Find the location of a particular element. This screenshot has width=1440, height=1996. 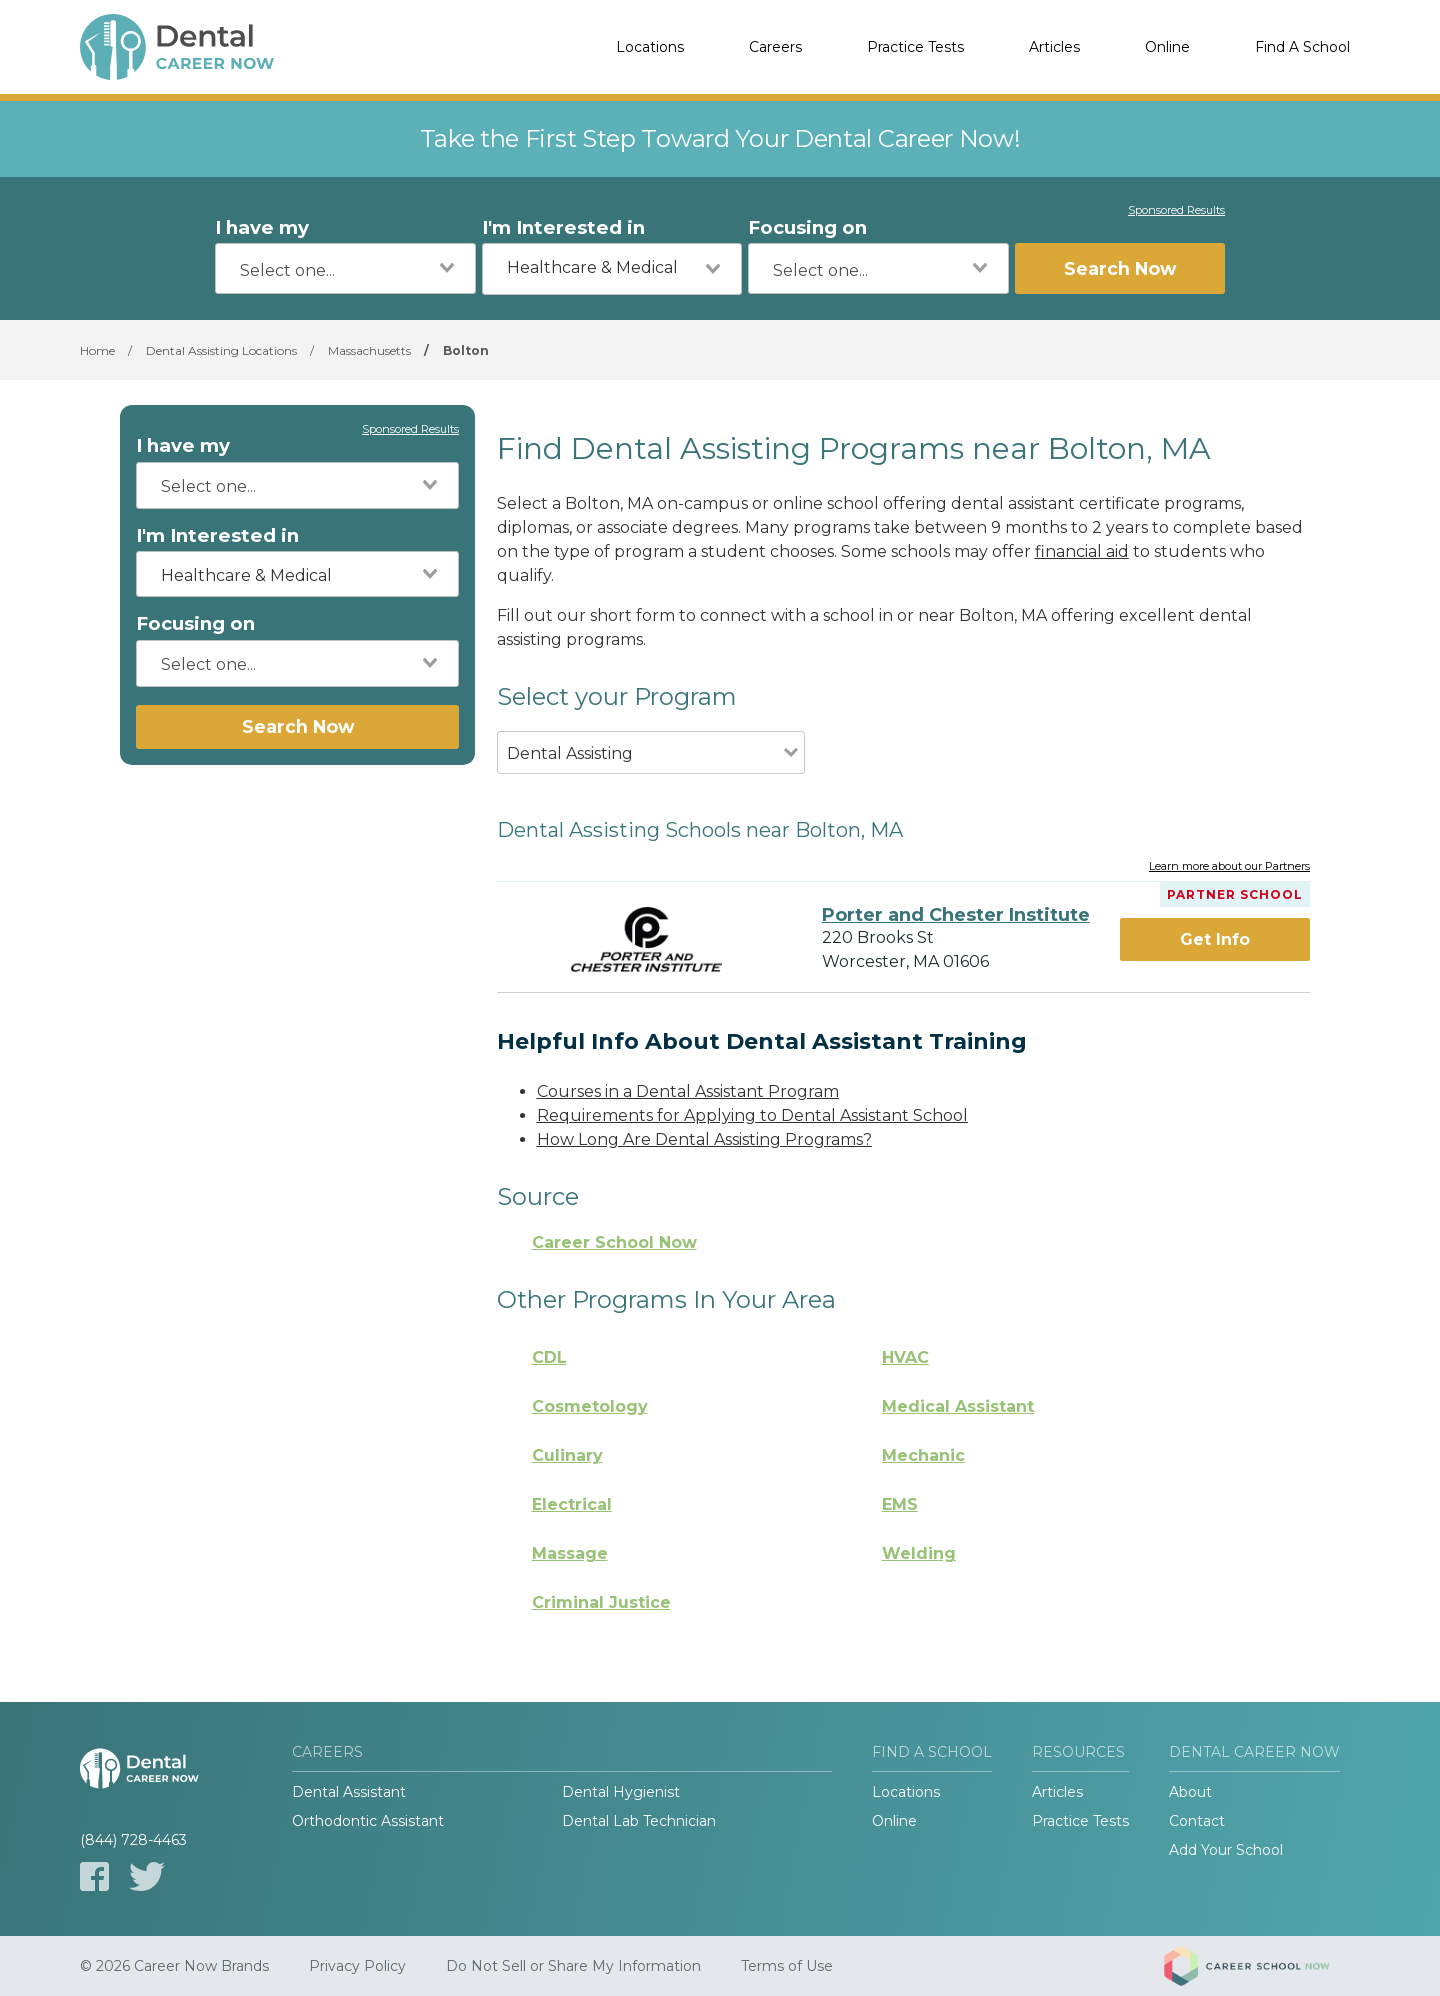

Practice Tests is located at coordinates (915, 47).